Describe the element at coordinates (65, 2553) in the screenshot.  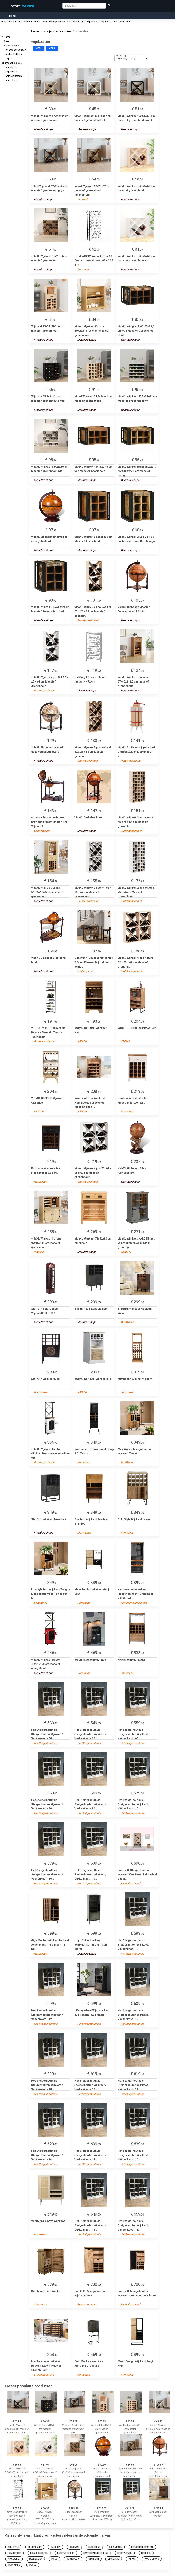
I see `Invicta Interior` at that location.